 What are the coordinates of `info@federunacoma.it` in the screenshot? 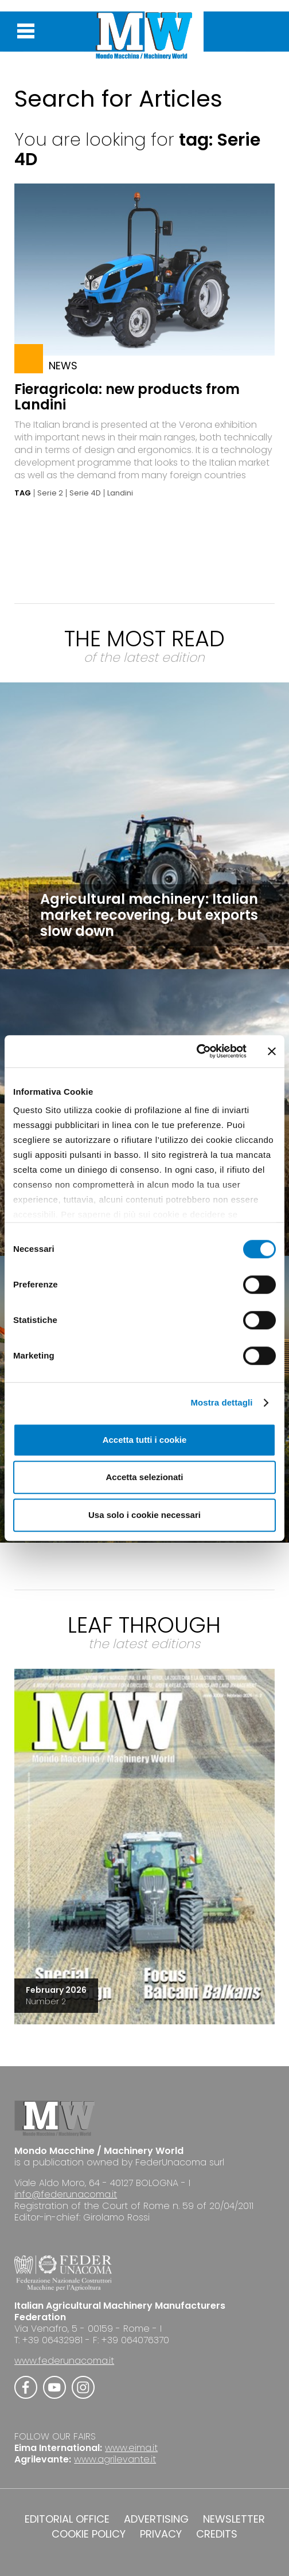 It's located at (65, 2194).